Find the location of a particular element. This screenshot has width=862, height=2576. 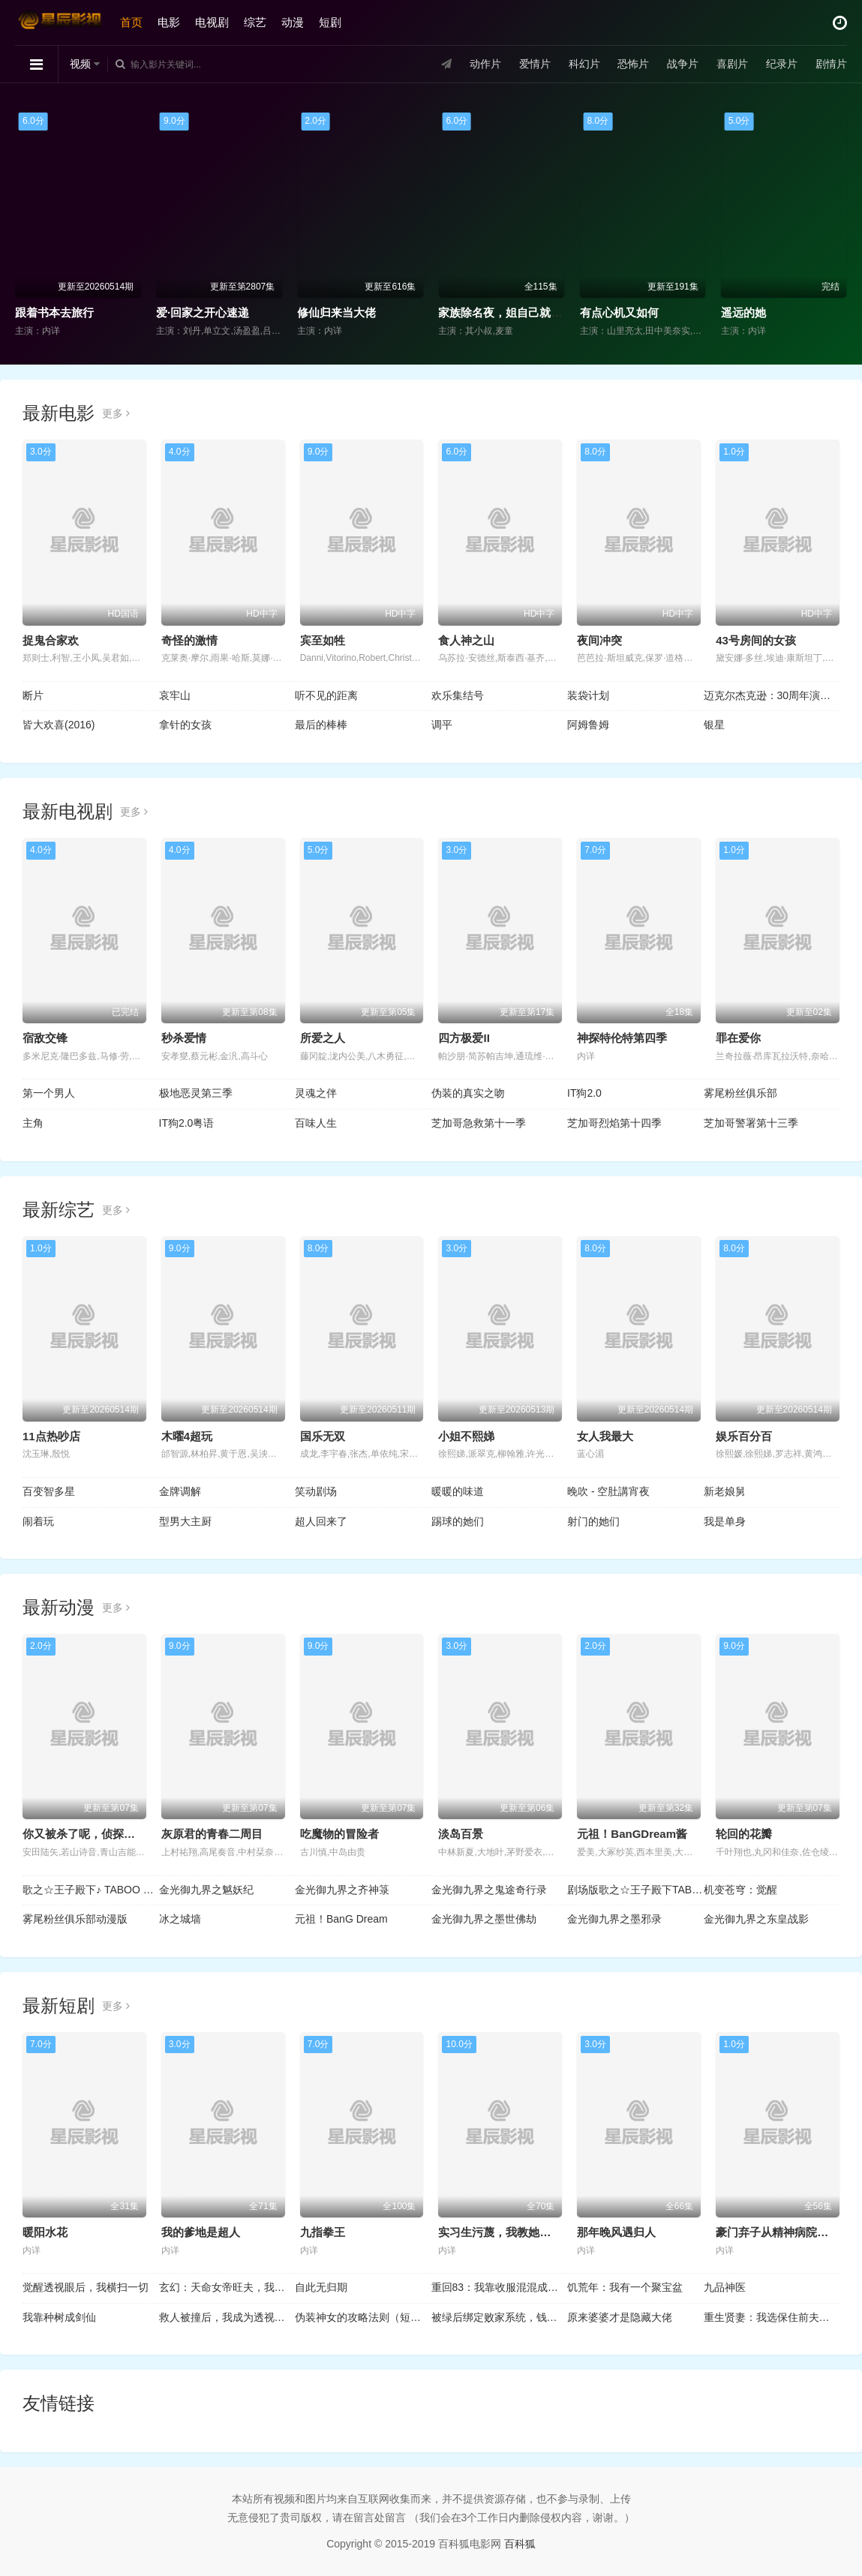

所爱之人 is located at coordinates (322, 1037).